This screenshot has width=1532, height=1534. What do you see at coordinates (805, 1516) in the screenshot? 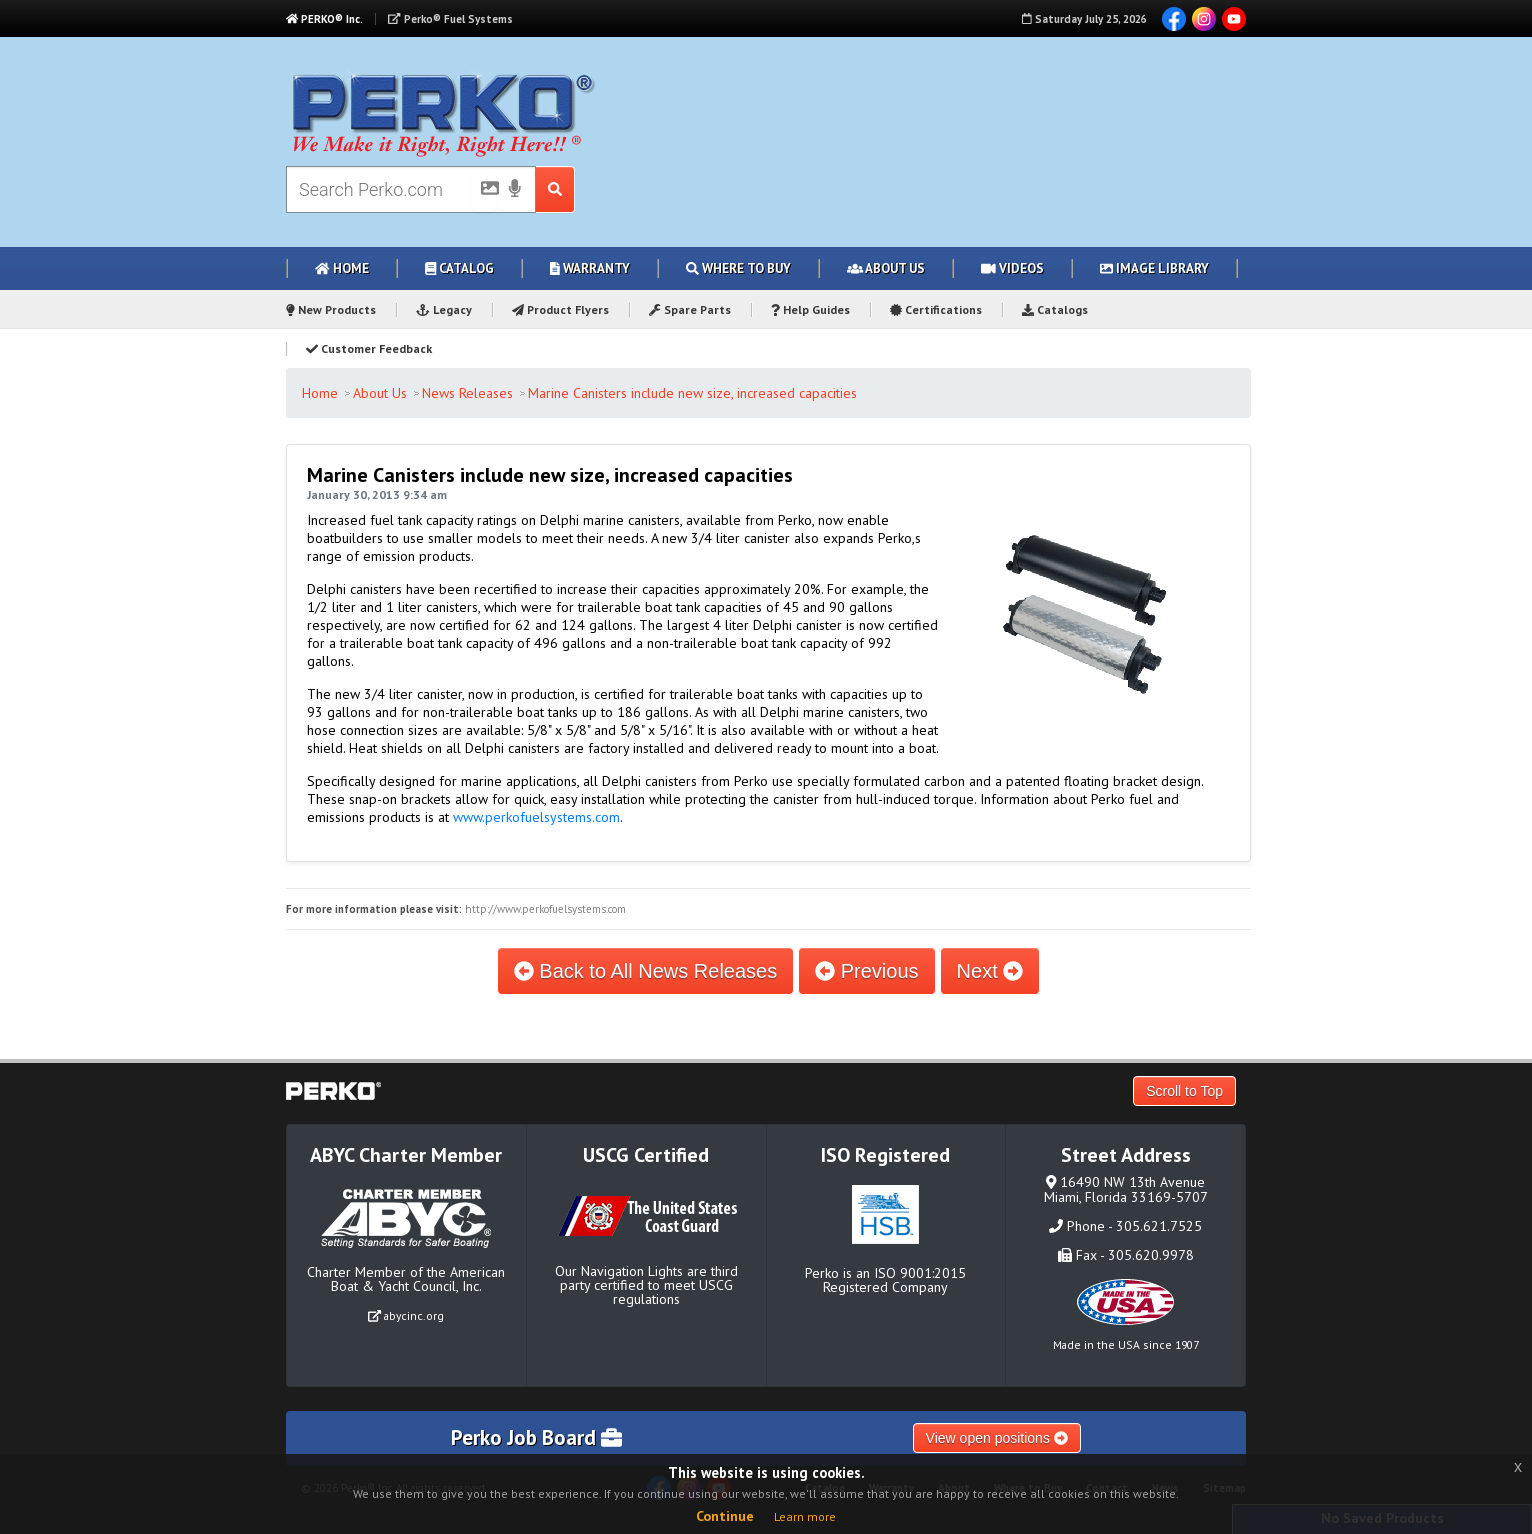
I see `Learn more` at bounding box center [805, 1516].